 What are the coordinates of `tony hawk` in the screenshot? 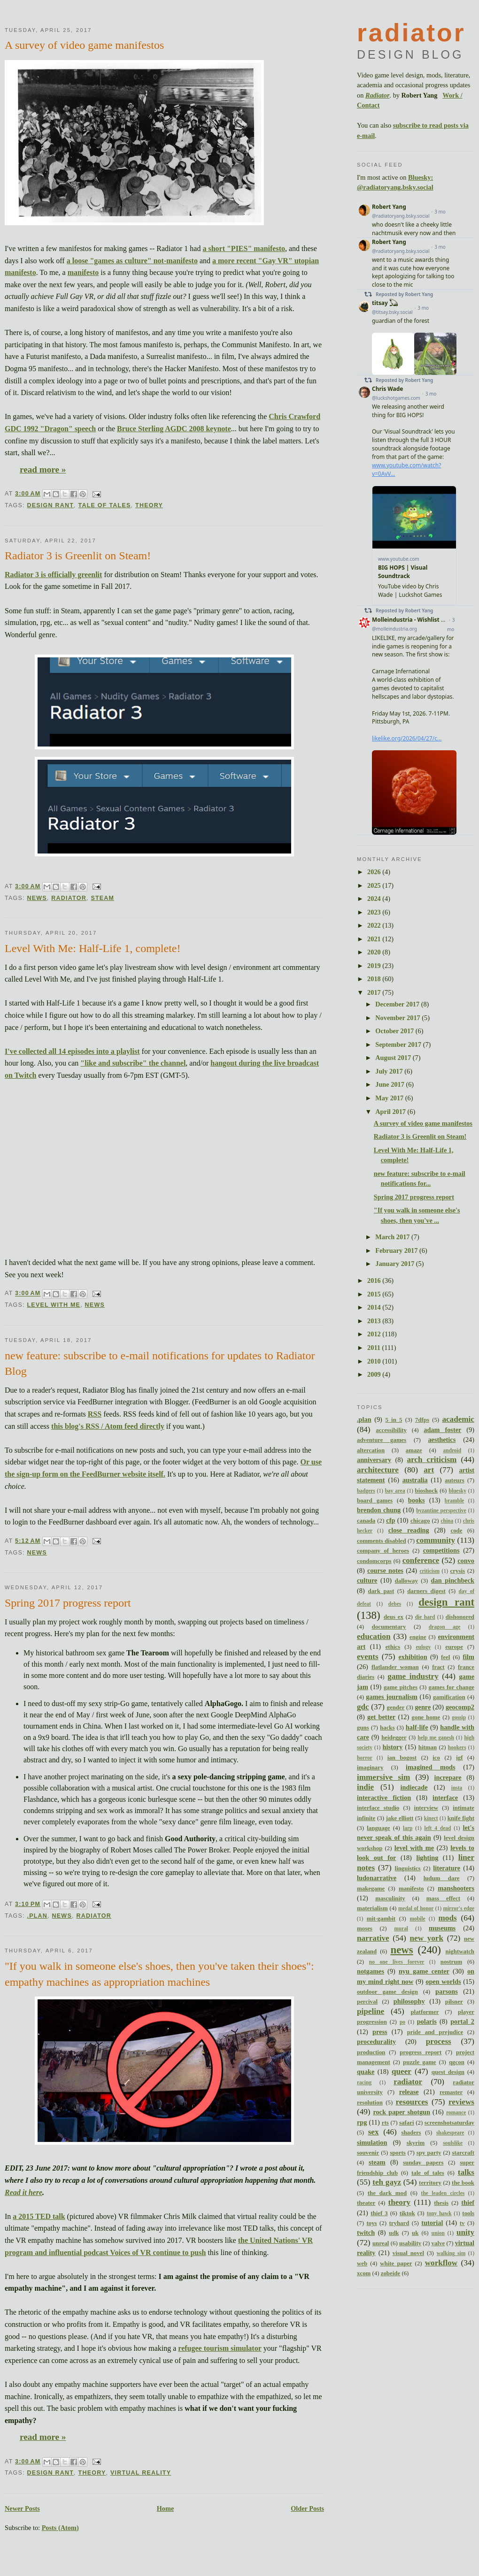 It's located at (439, 2213).